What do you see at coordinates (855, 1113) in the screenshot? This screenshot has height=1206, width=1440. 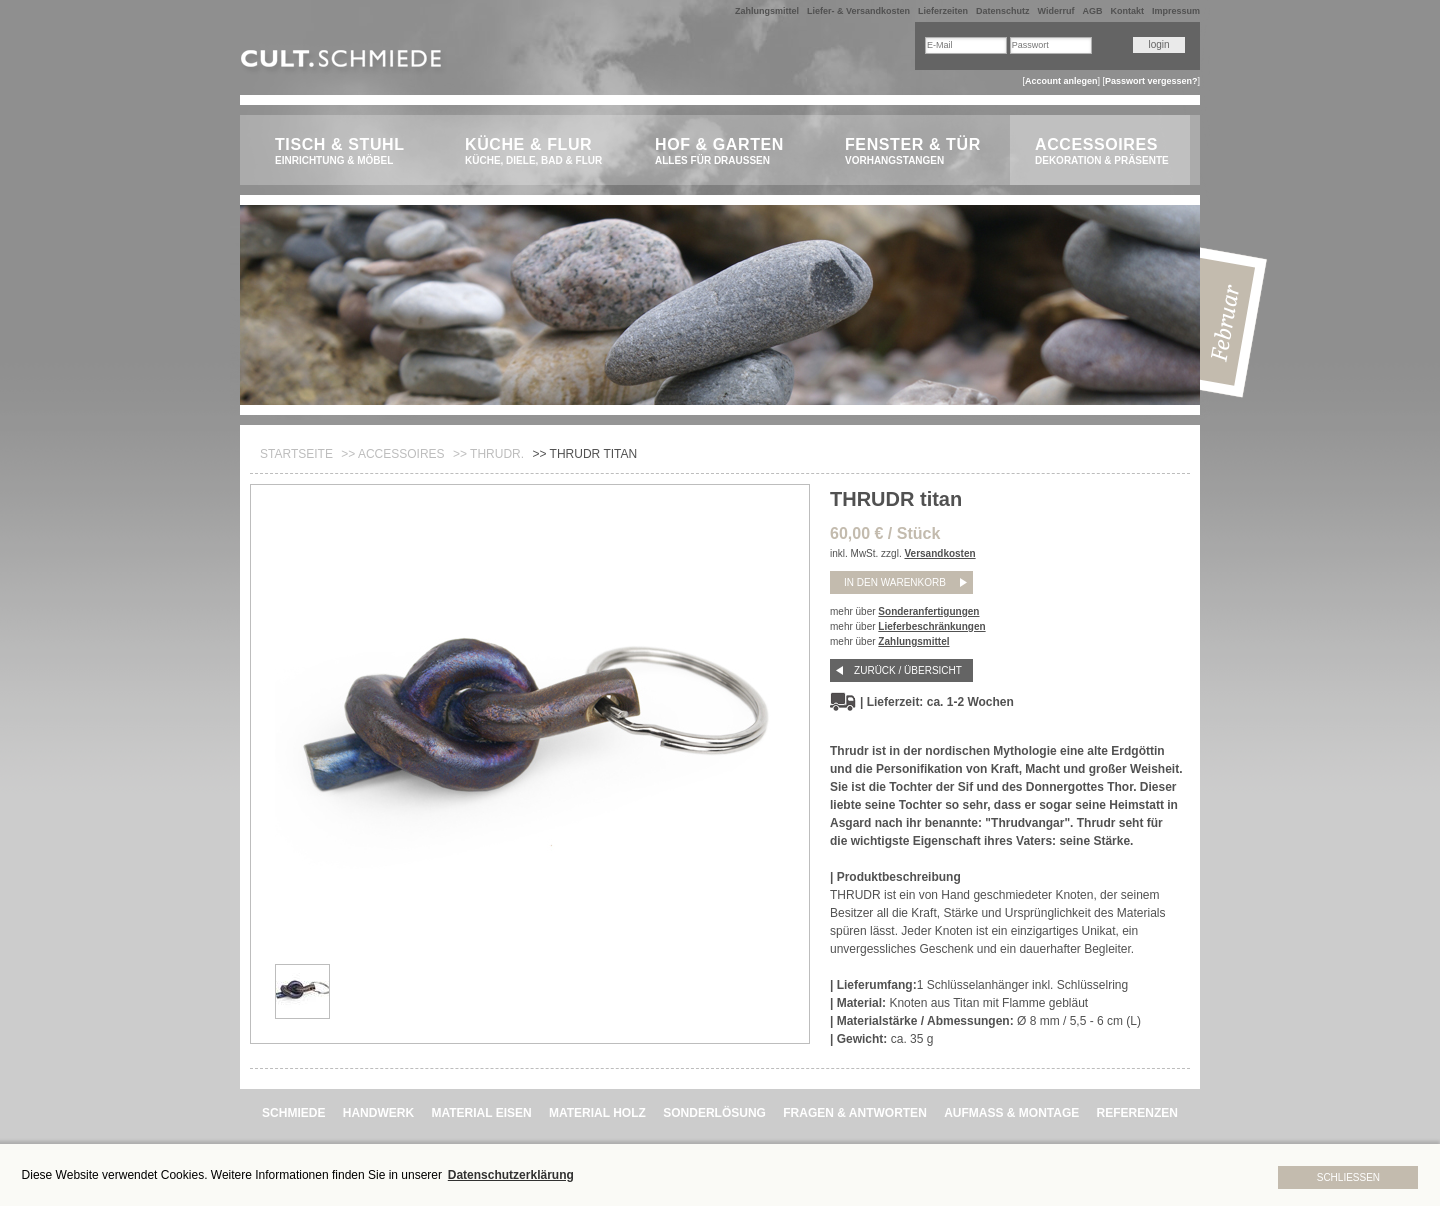 I see `FRAGEN & ANTWORTEN` at bounding box center [855, 1113].